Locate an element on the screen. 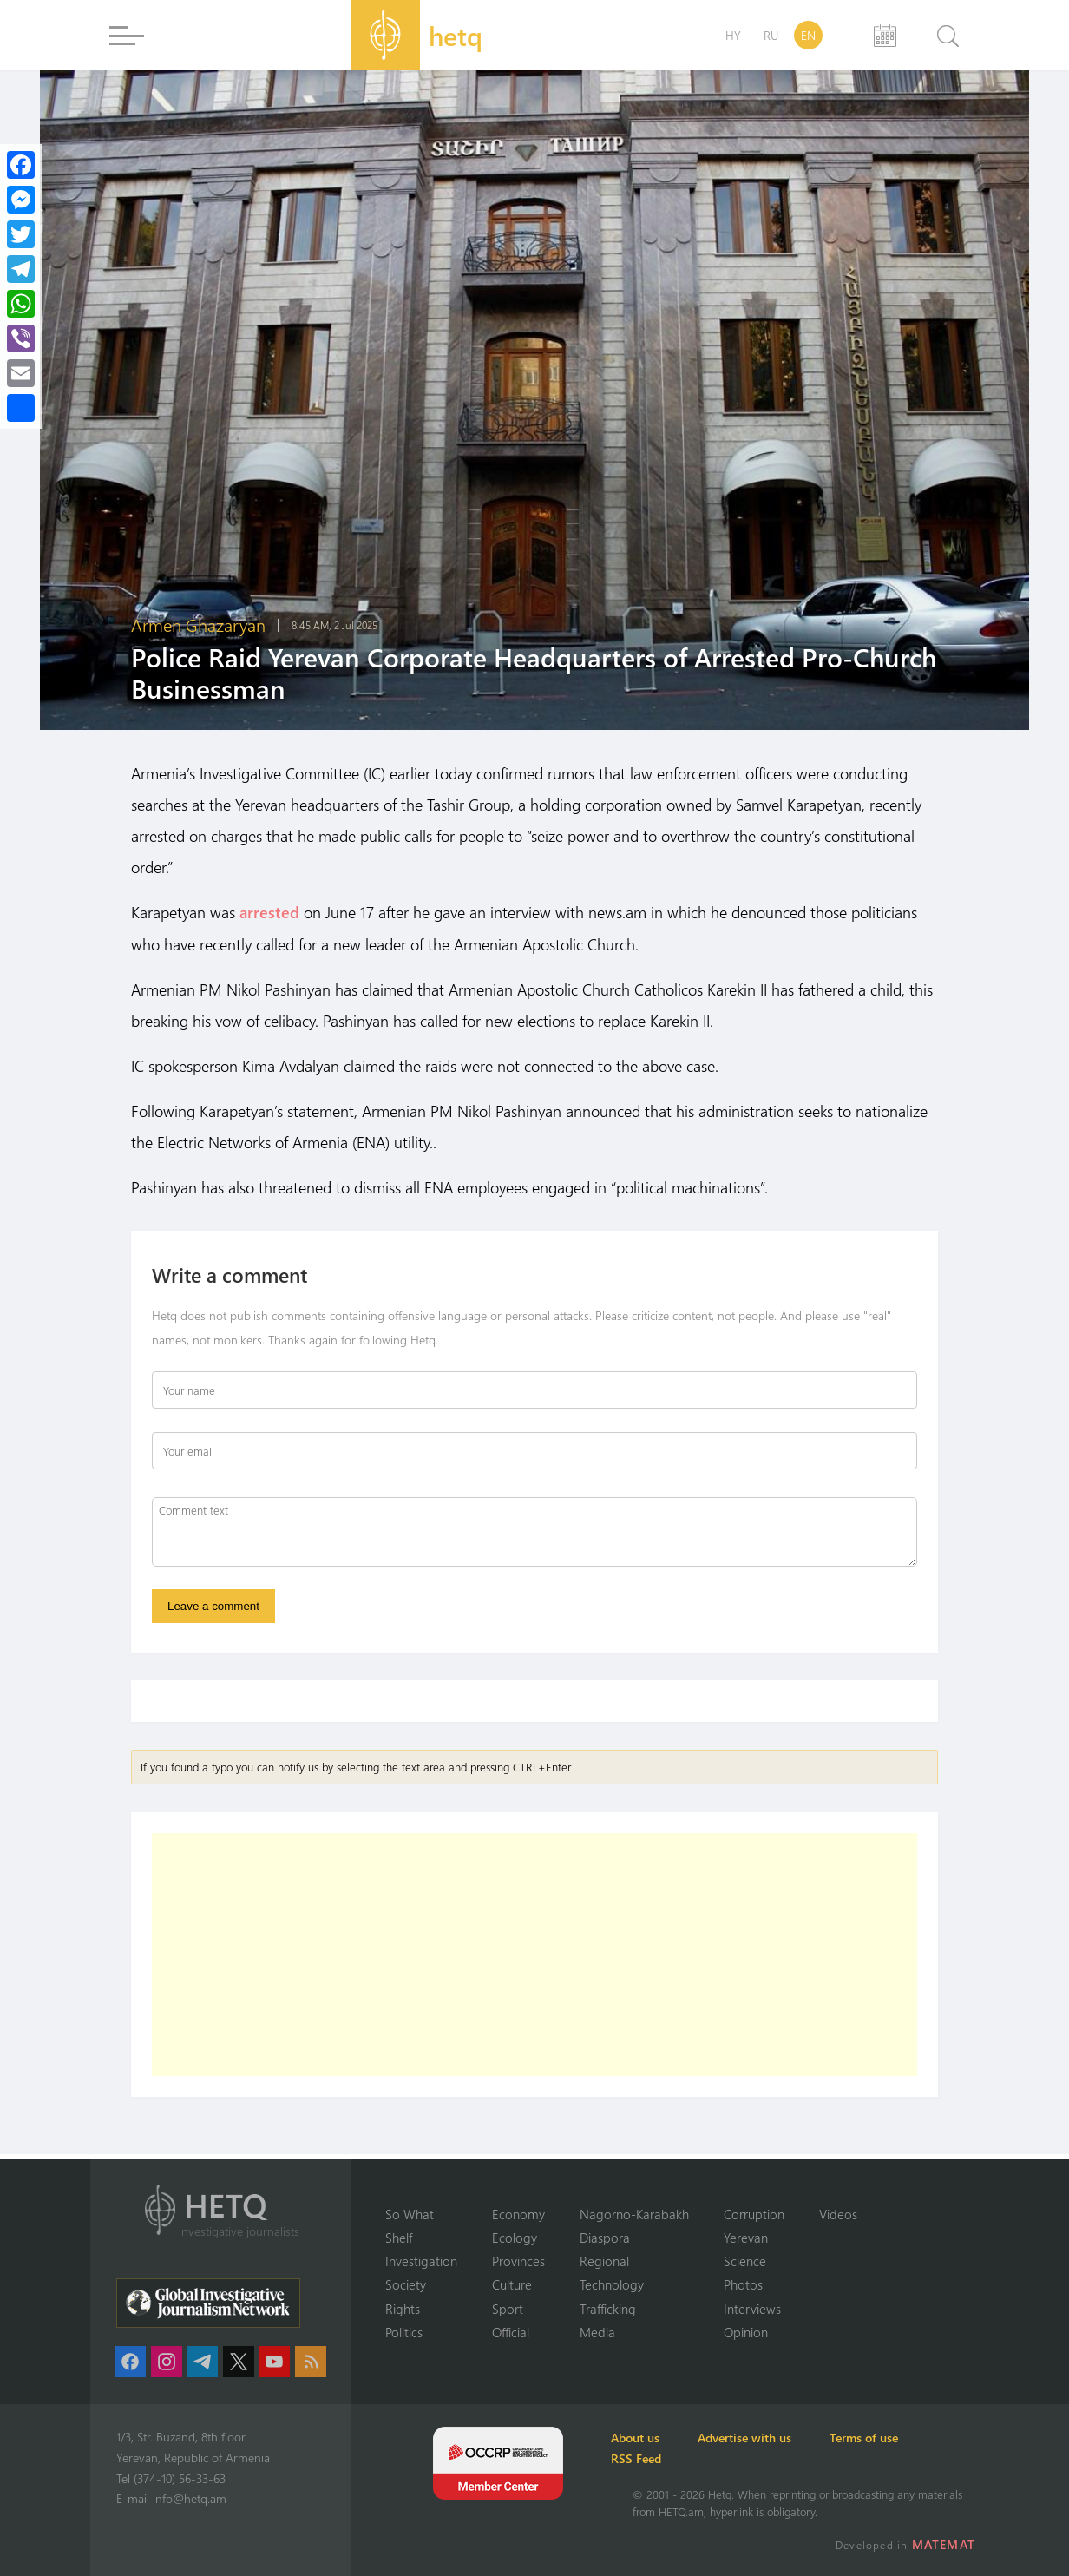 The width and height of the screenshot is (1069, 2576). Media is located at coordinates (597, 2332).